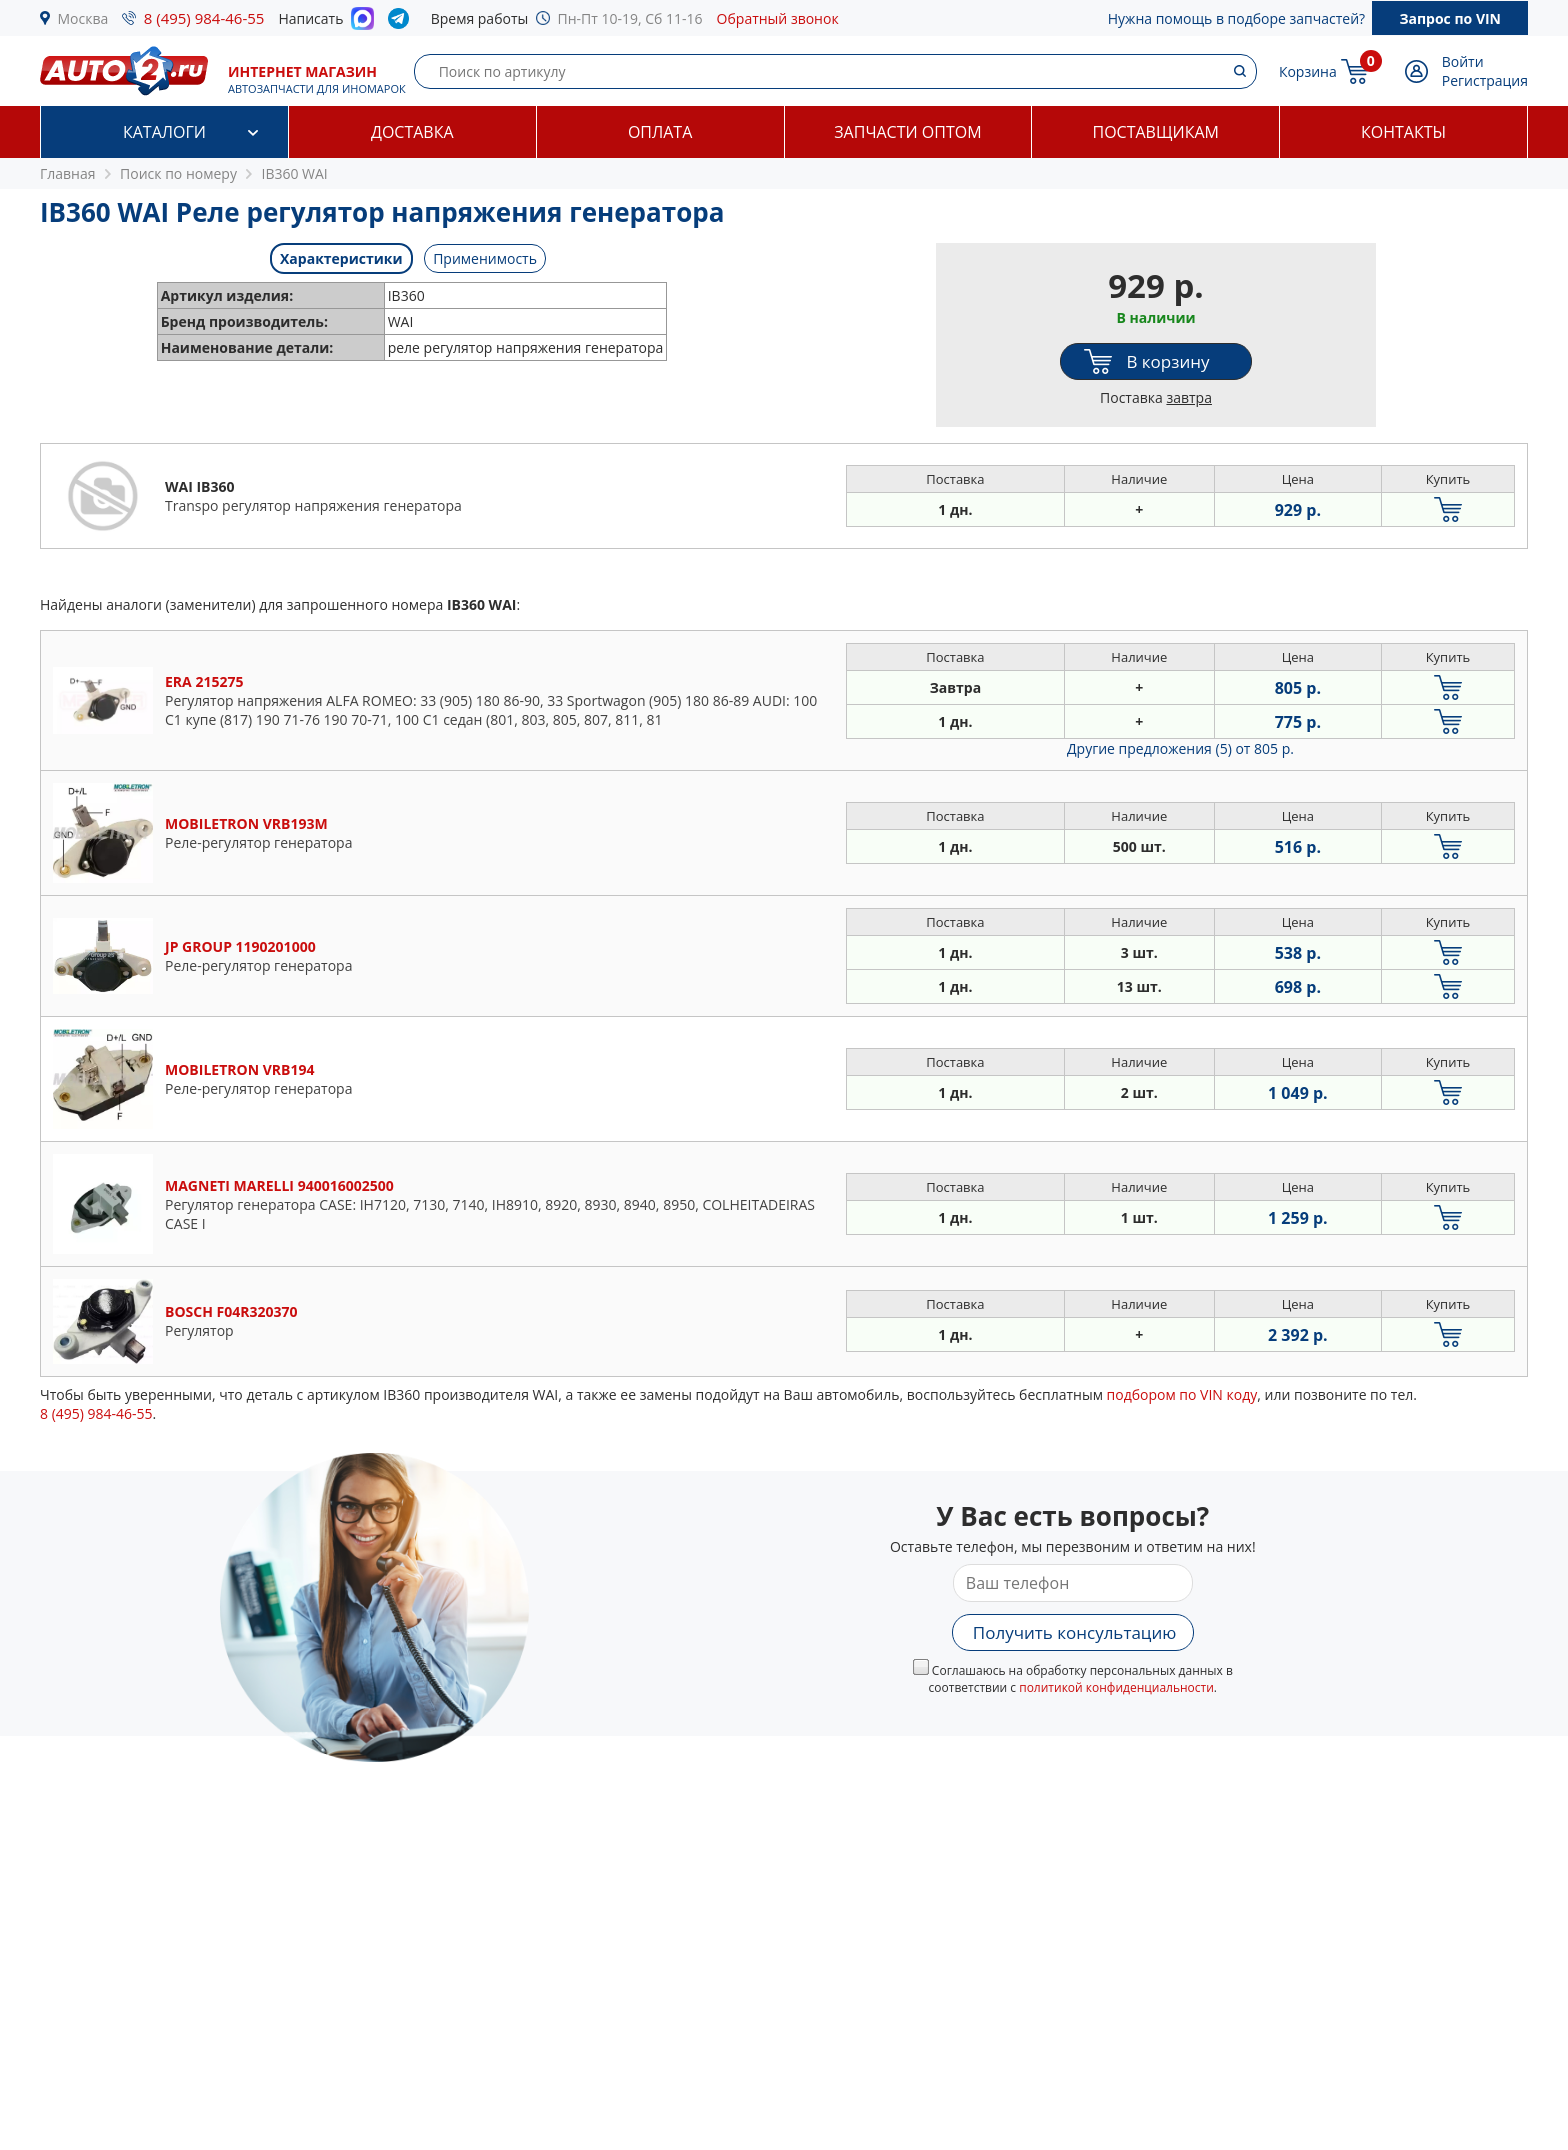 The width and height of the screenshot is (1568, 2150). Describe the element at coordinates (1463, 61) in the screenshot. I see `Войти` at that location.